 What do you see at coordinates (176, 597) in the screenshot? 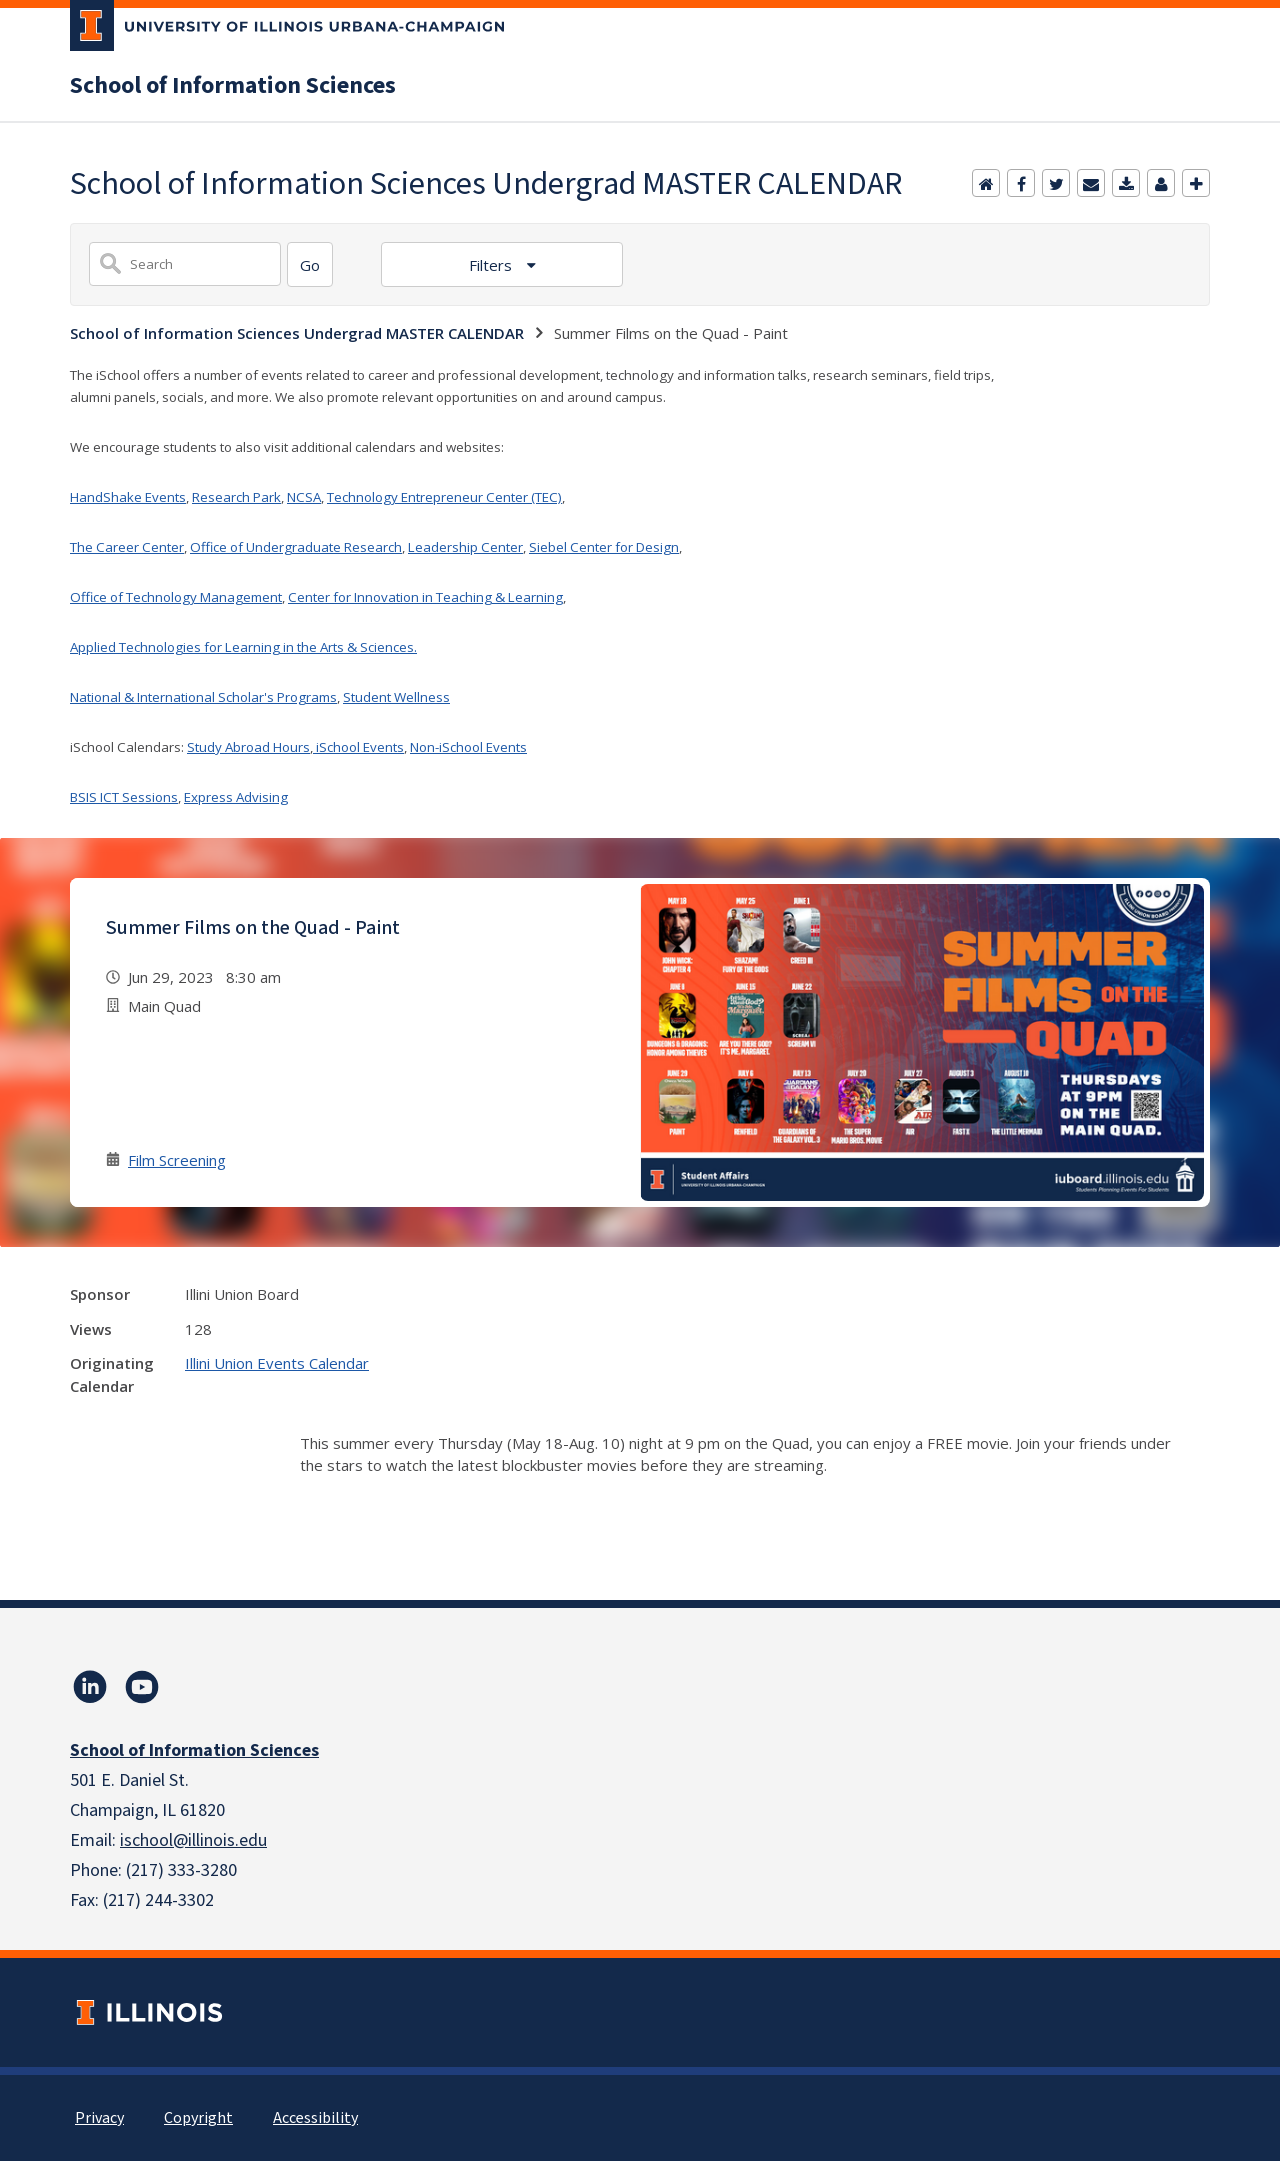
I see `Office of Technology Management` at bounding box center [176, 597].